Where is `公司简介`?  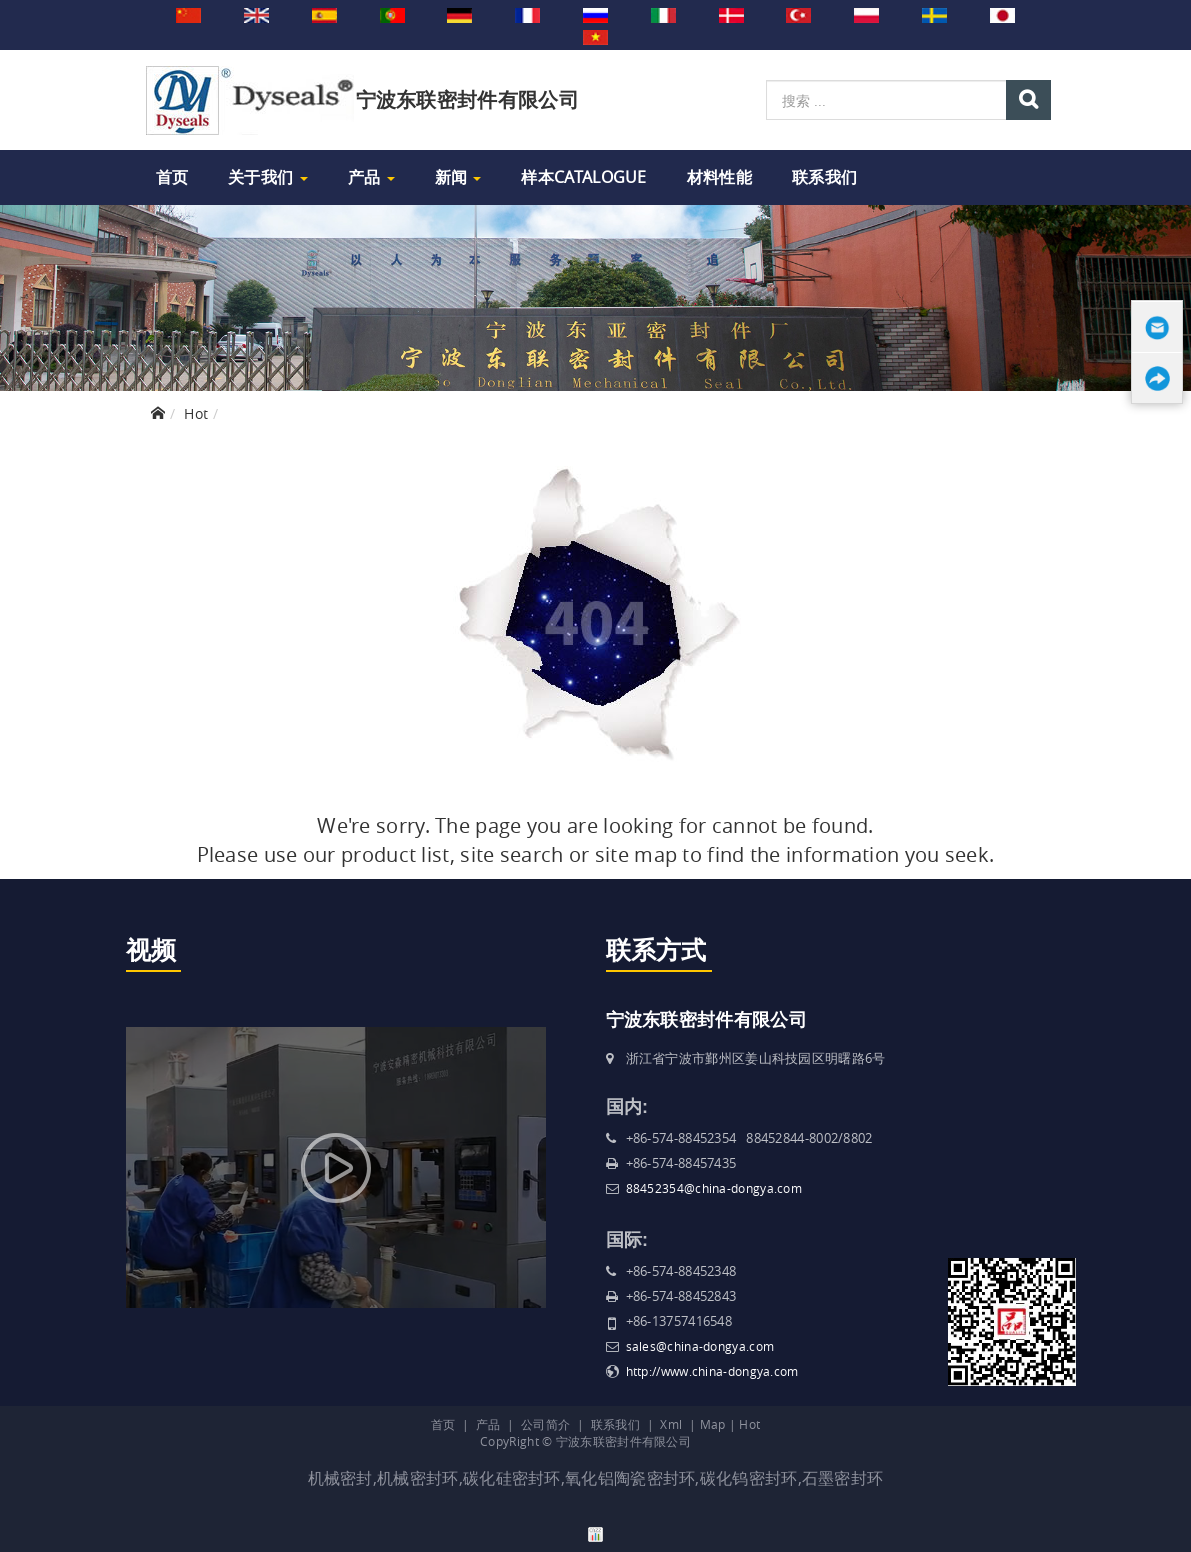
公司简介 is located at coordinates (545, 1424).